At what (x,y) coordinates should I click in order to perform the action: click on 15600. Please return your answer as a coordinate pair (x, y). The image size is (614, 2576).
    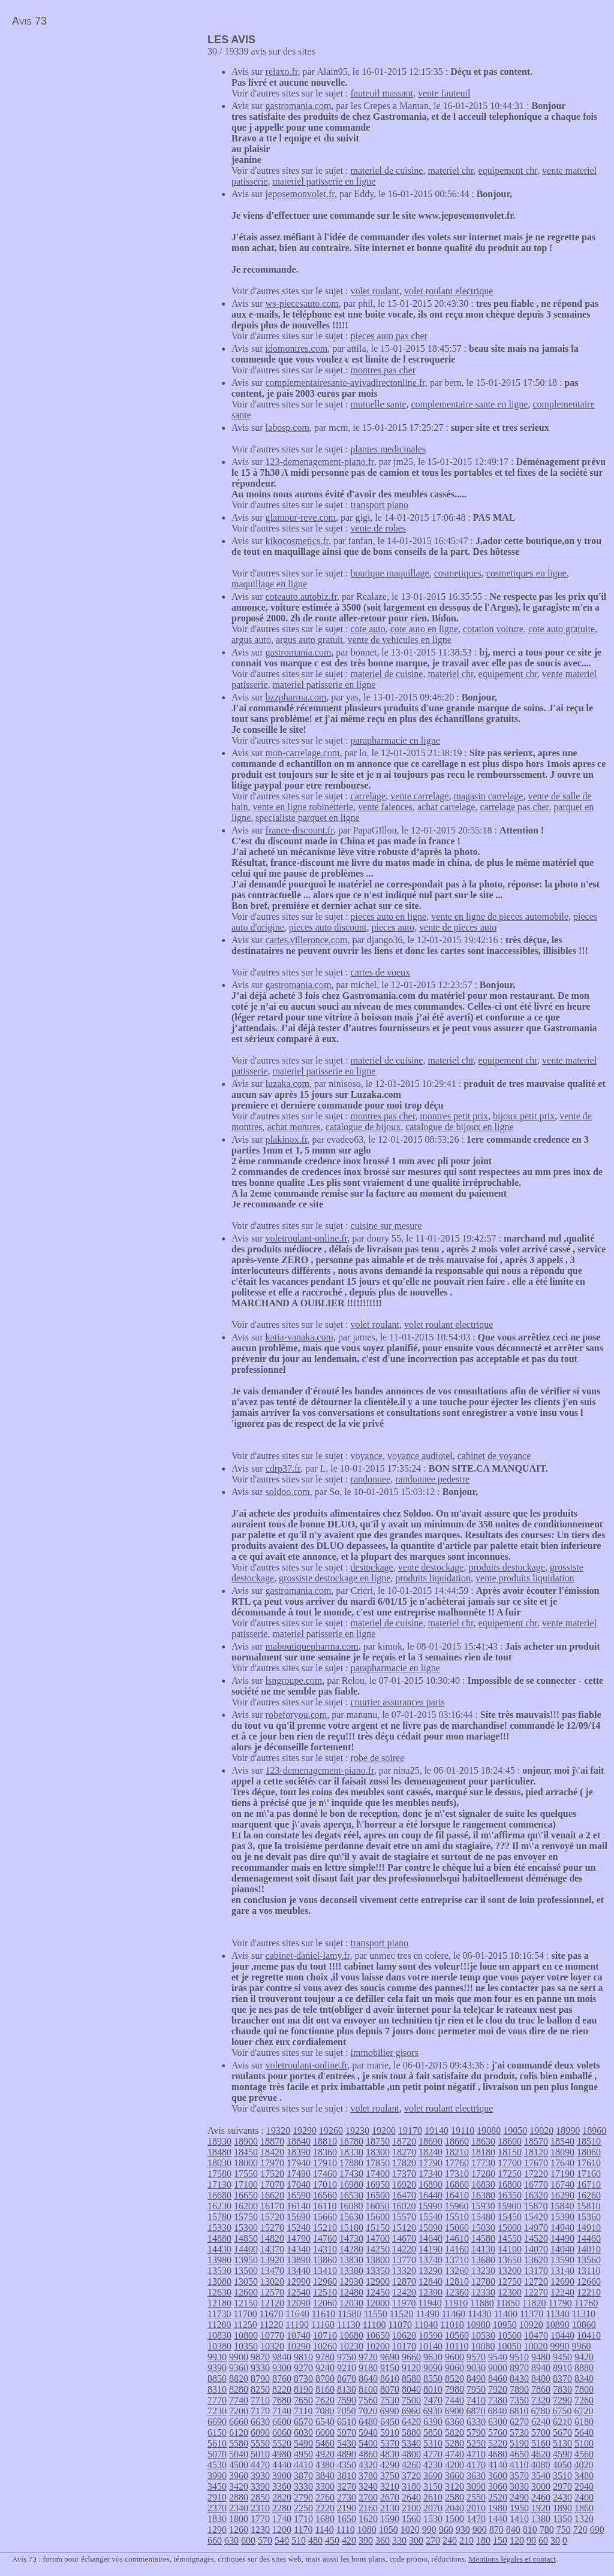
    Looking at the image, I should click on (378, 2217).